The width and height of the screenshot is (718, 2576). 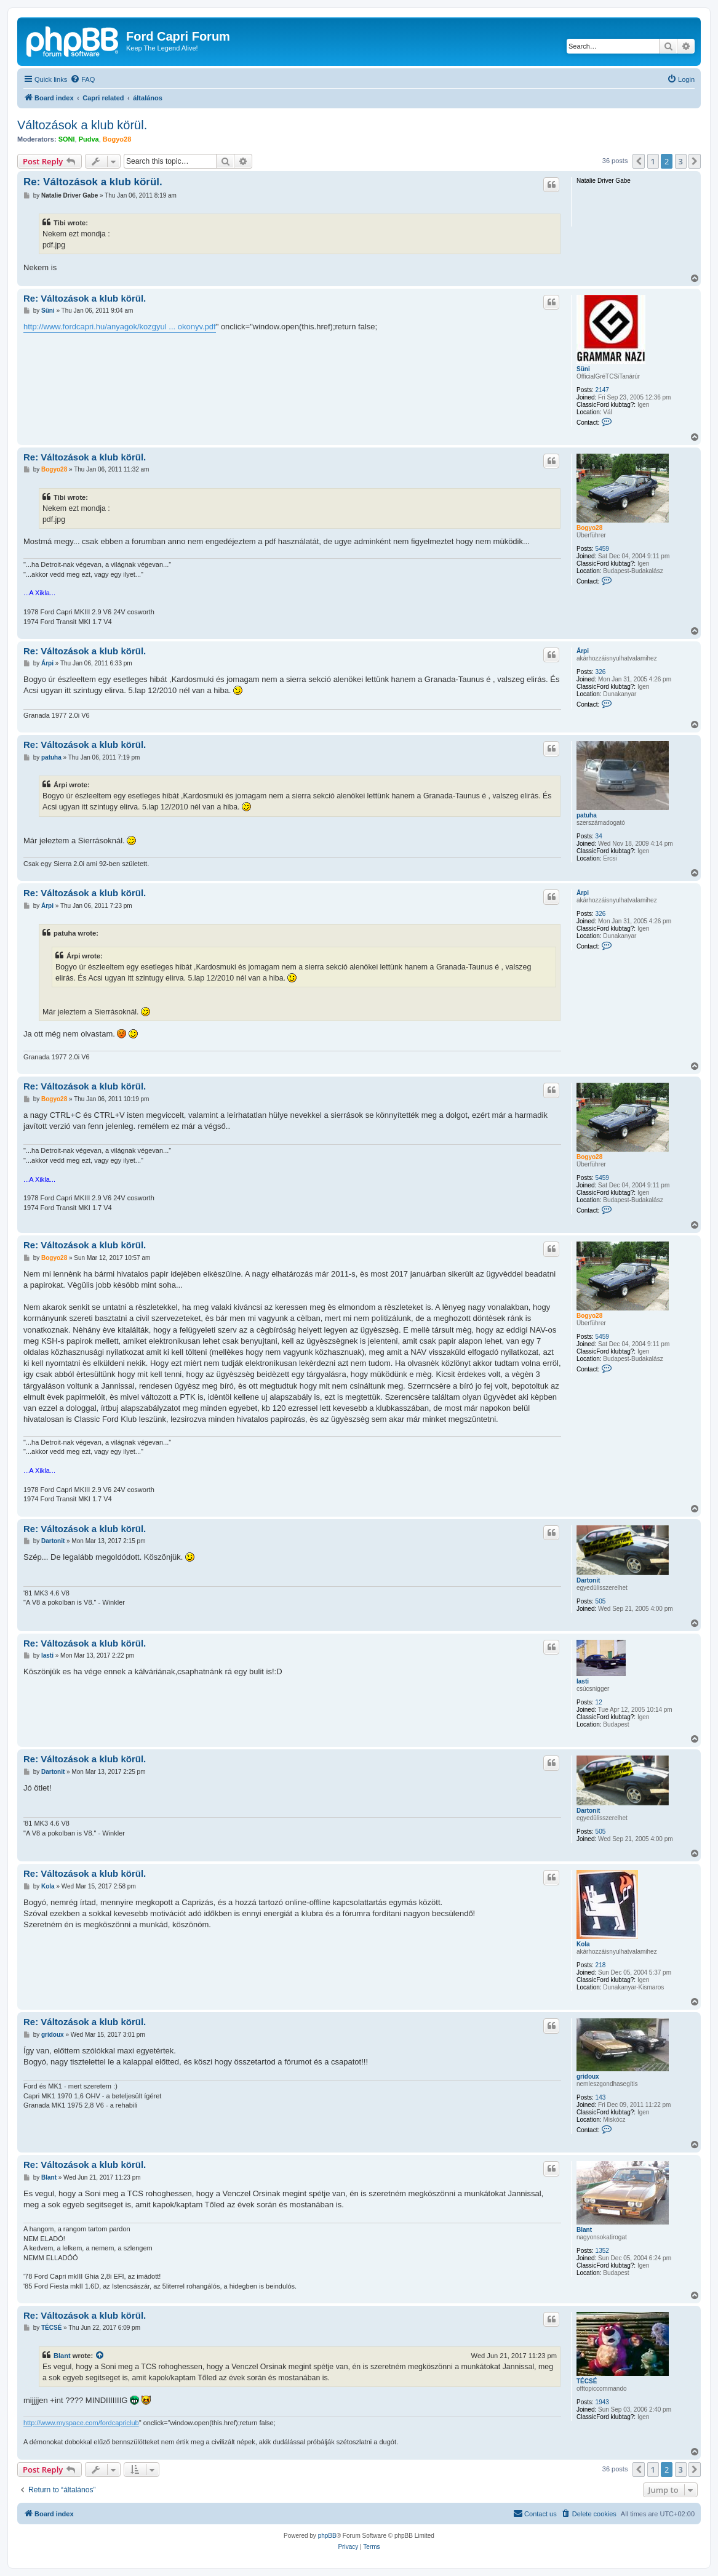 What do you see at coordinates (599, 1702) in the screenshot?
I see `12` at bounding box center [599, 1702].